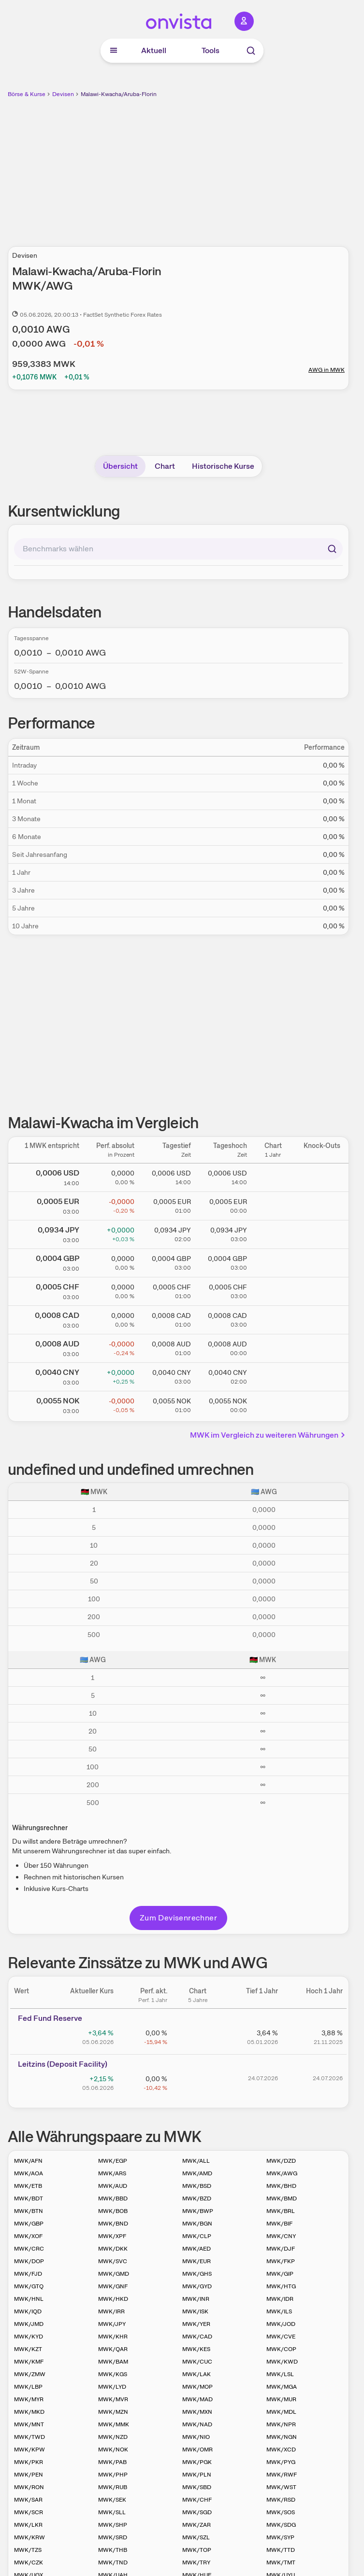 The image size is (364, 2576). Describe the element at coordinates (112, 2537) in the screenshot. I see `MWK/SRD` at that location.